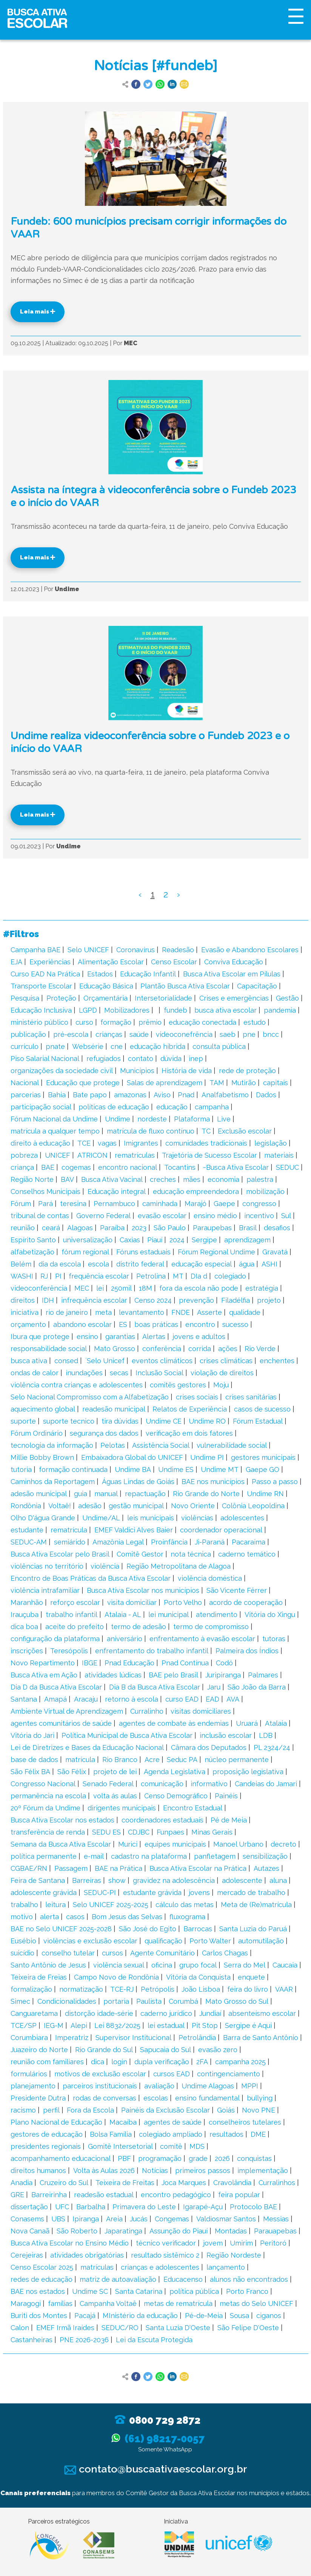  I want to click on saeb, so click(228, 1034).